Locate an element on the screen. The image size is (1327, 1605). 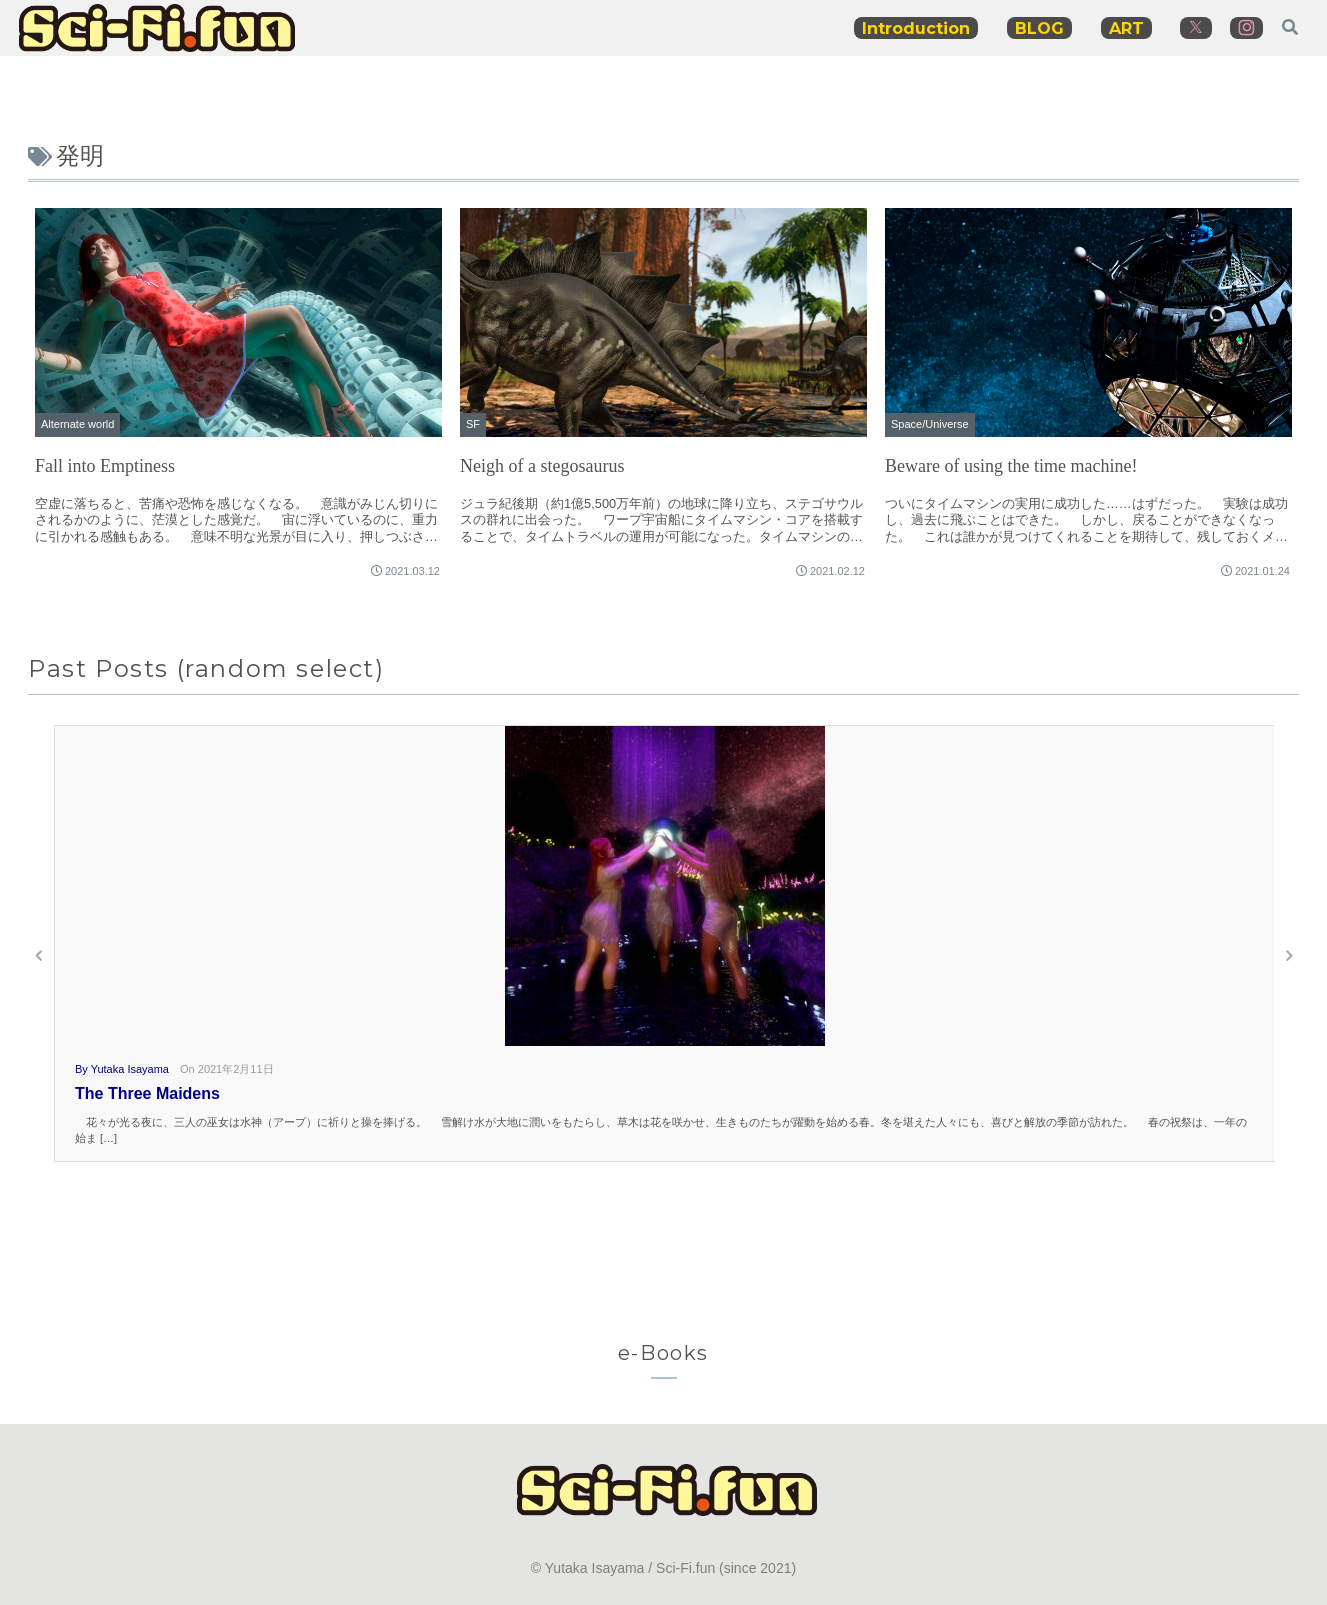
[検索フォームを開く] is located at coordinates (1290, 27).